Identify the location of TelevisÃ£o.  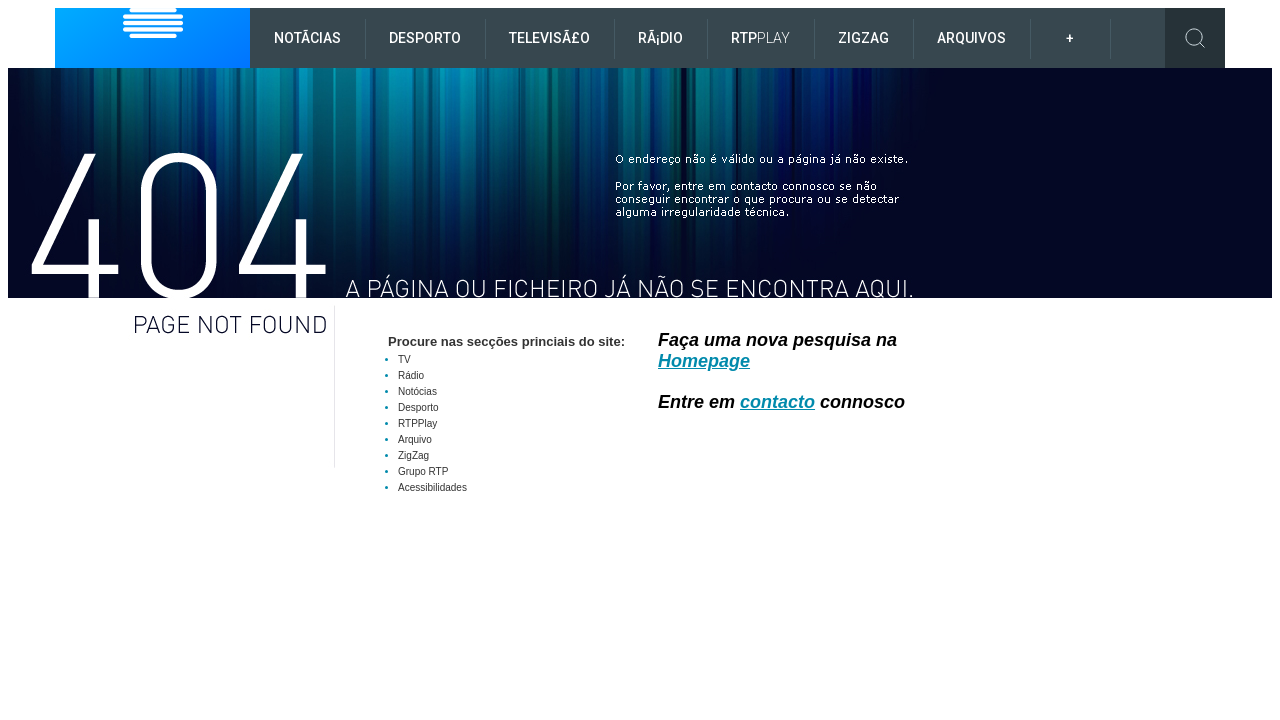
(549, 38).